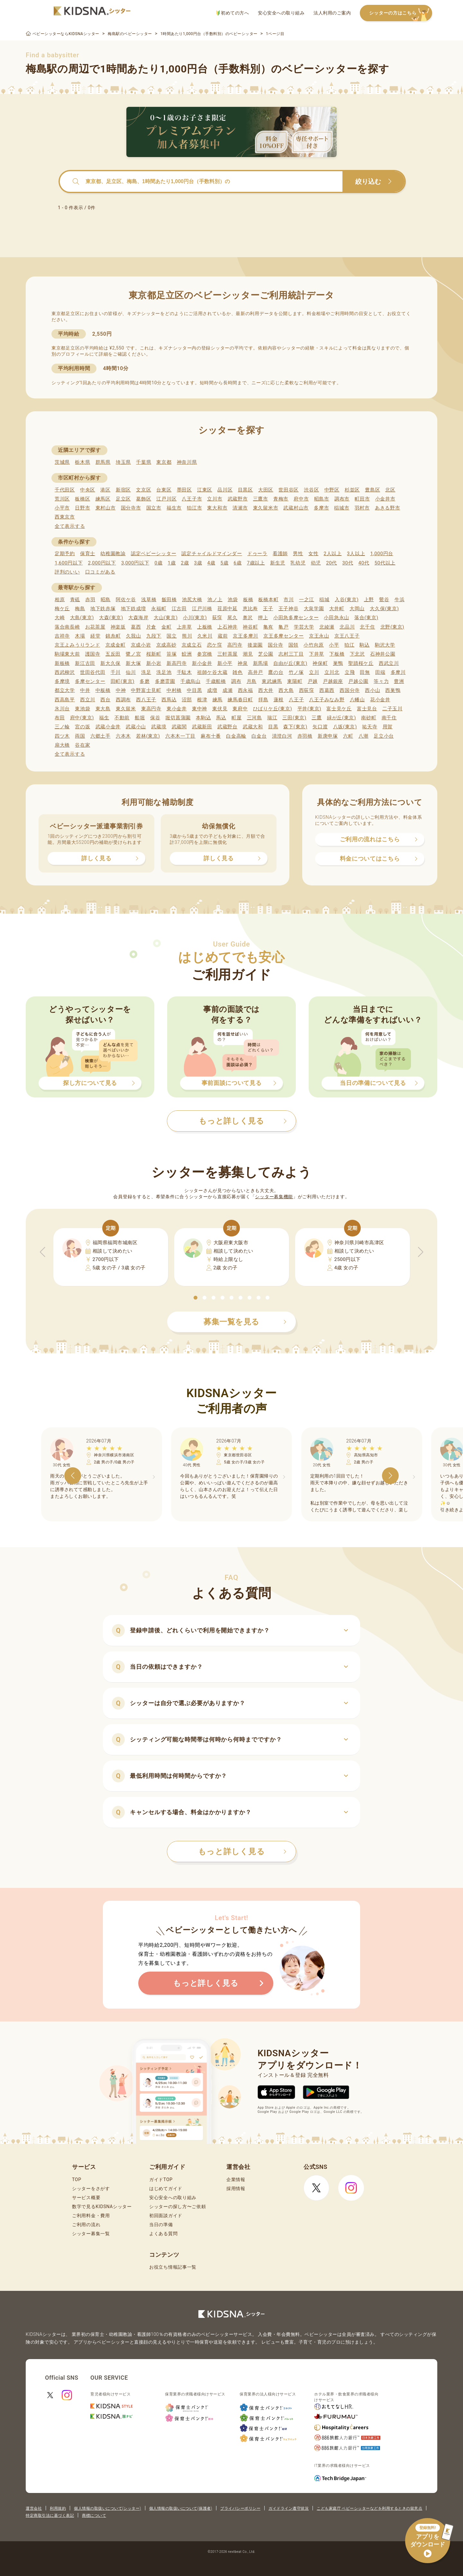 This screenshot has height=2576, width=463. I want to click on 幼児, so click(316, 563).